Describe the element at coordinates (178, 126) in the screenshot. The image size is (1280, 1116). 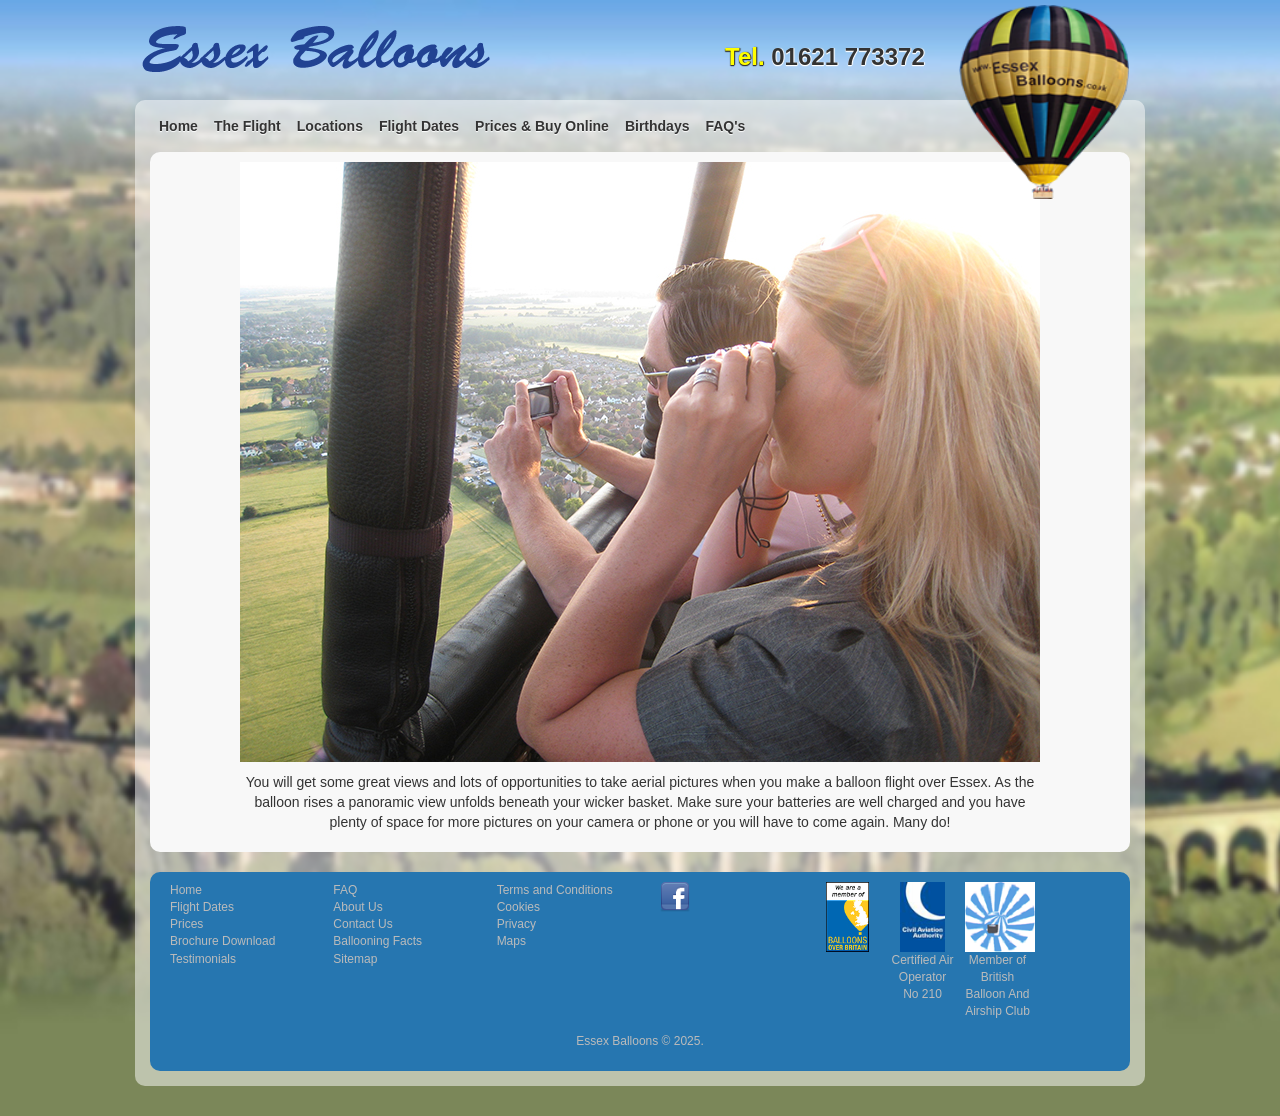
I see `Home` at that location.